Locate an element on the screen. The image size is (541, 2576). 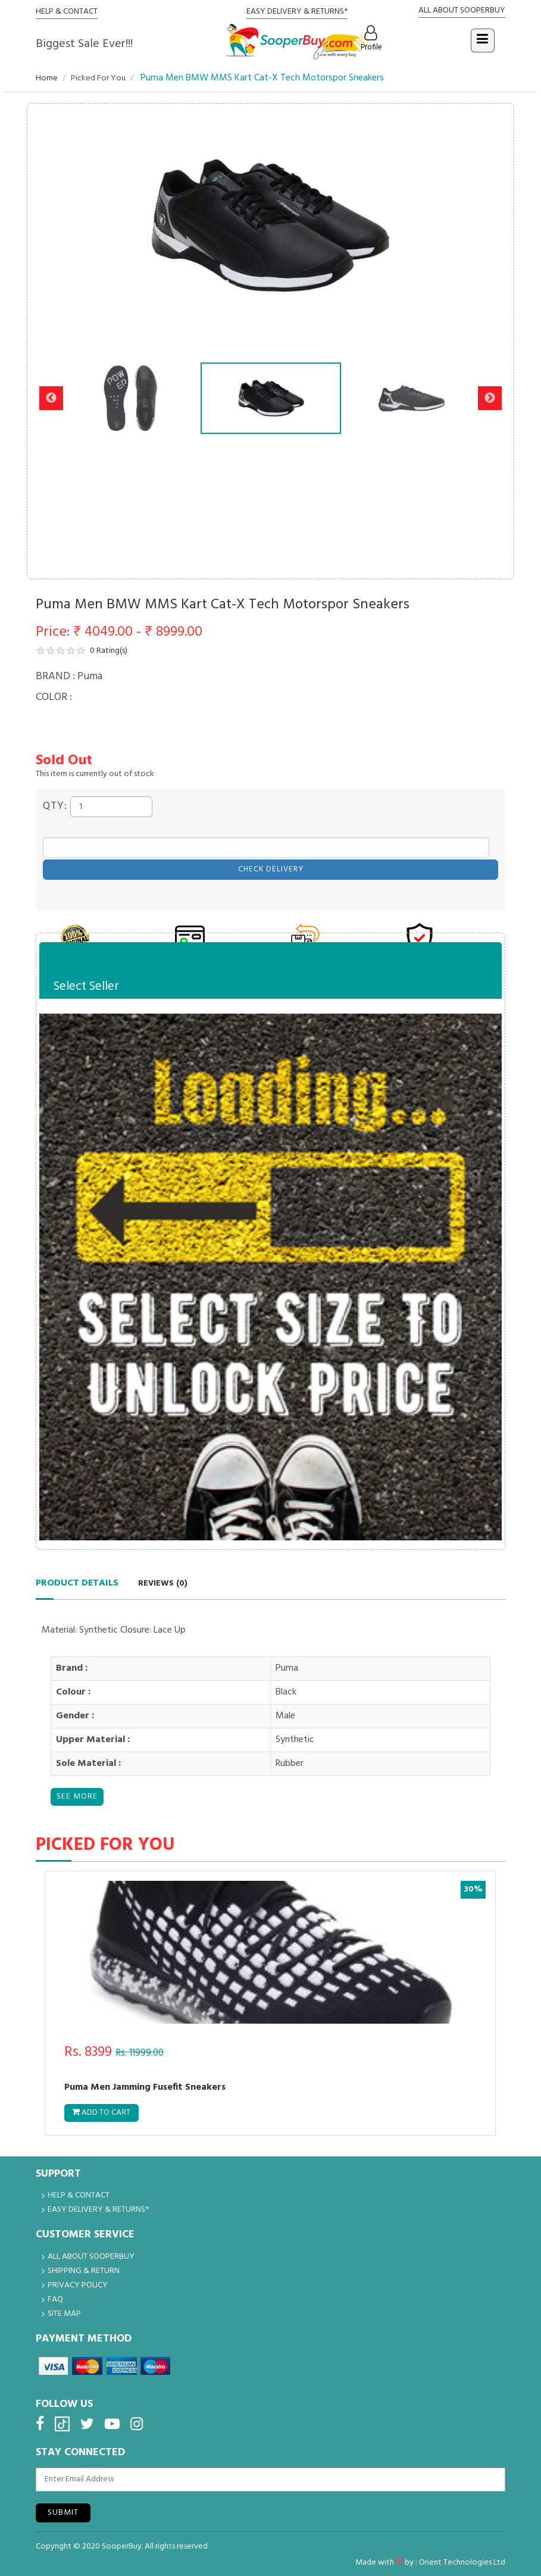
Add to Cart is located at coordinates (104, 2111).